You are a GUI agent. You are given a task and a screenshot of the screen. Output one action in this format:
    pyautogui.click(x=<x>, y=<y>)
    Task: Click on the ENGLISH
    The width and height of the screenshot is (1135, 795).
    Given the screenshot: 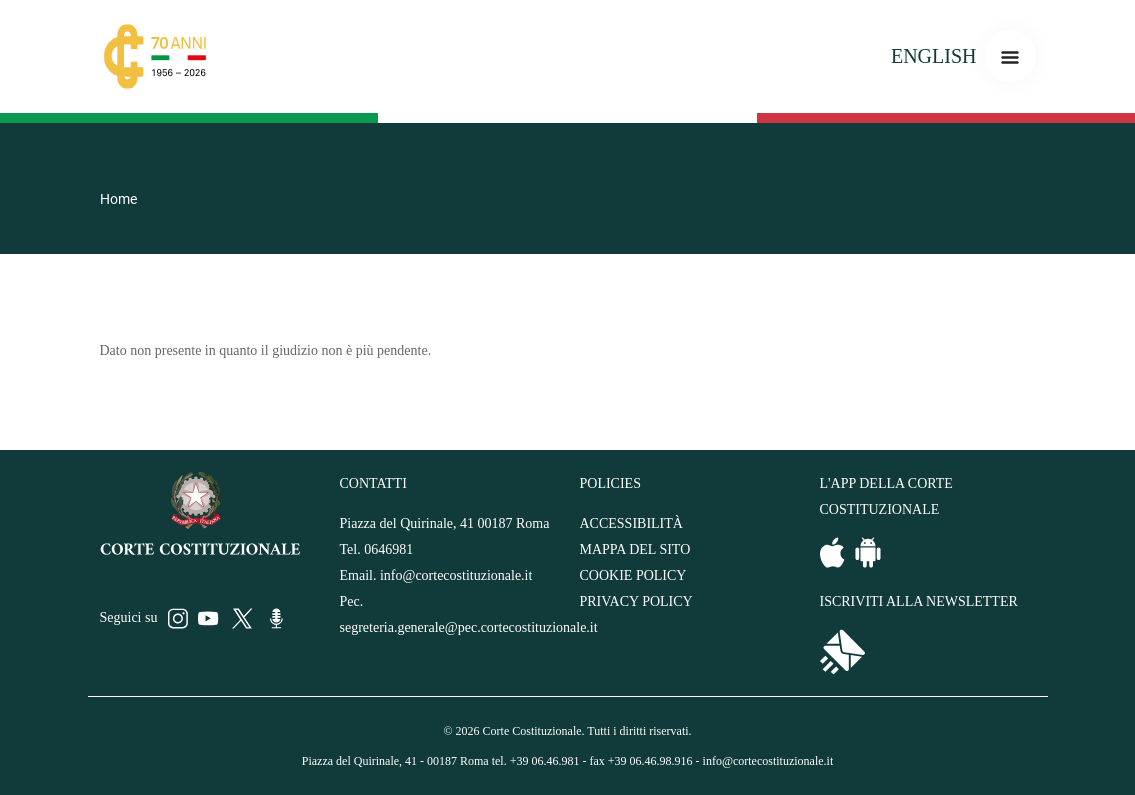 What is the action you would take?
    pyautogui.click(x=934, y=56)
    